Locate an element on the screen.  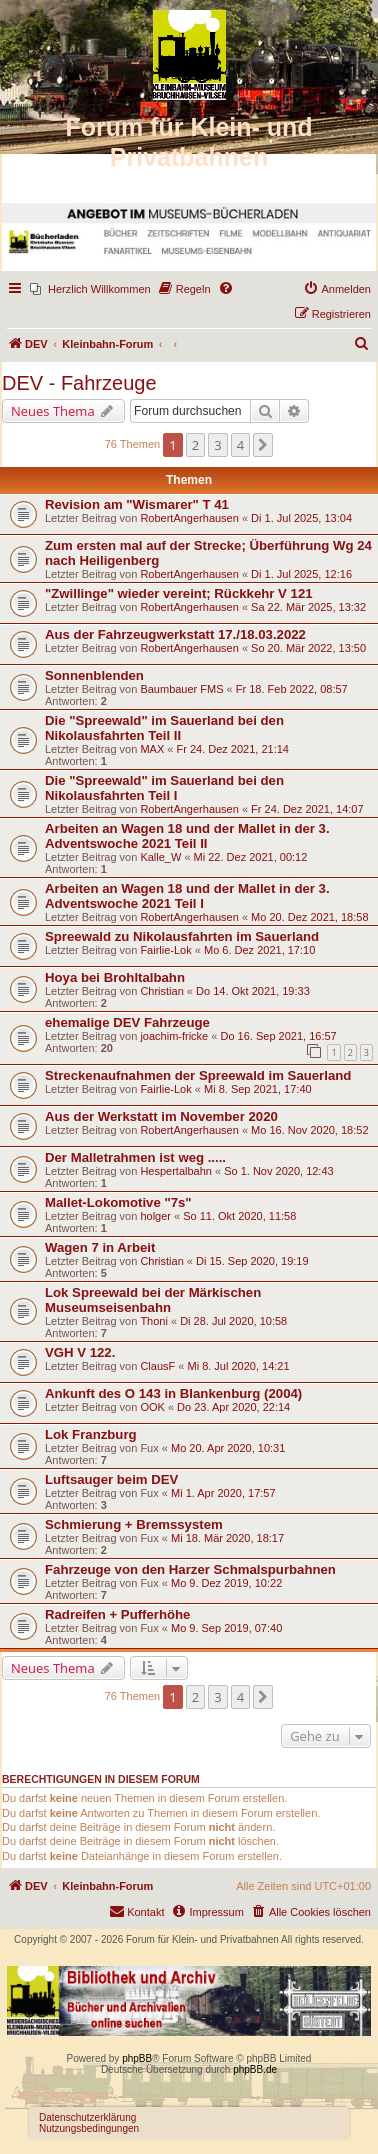
phpBB.de is located at coordinates (255, 2069).